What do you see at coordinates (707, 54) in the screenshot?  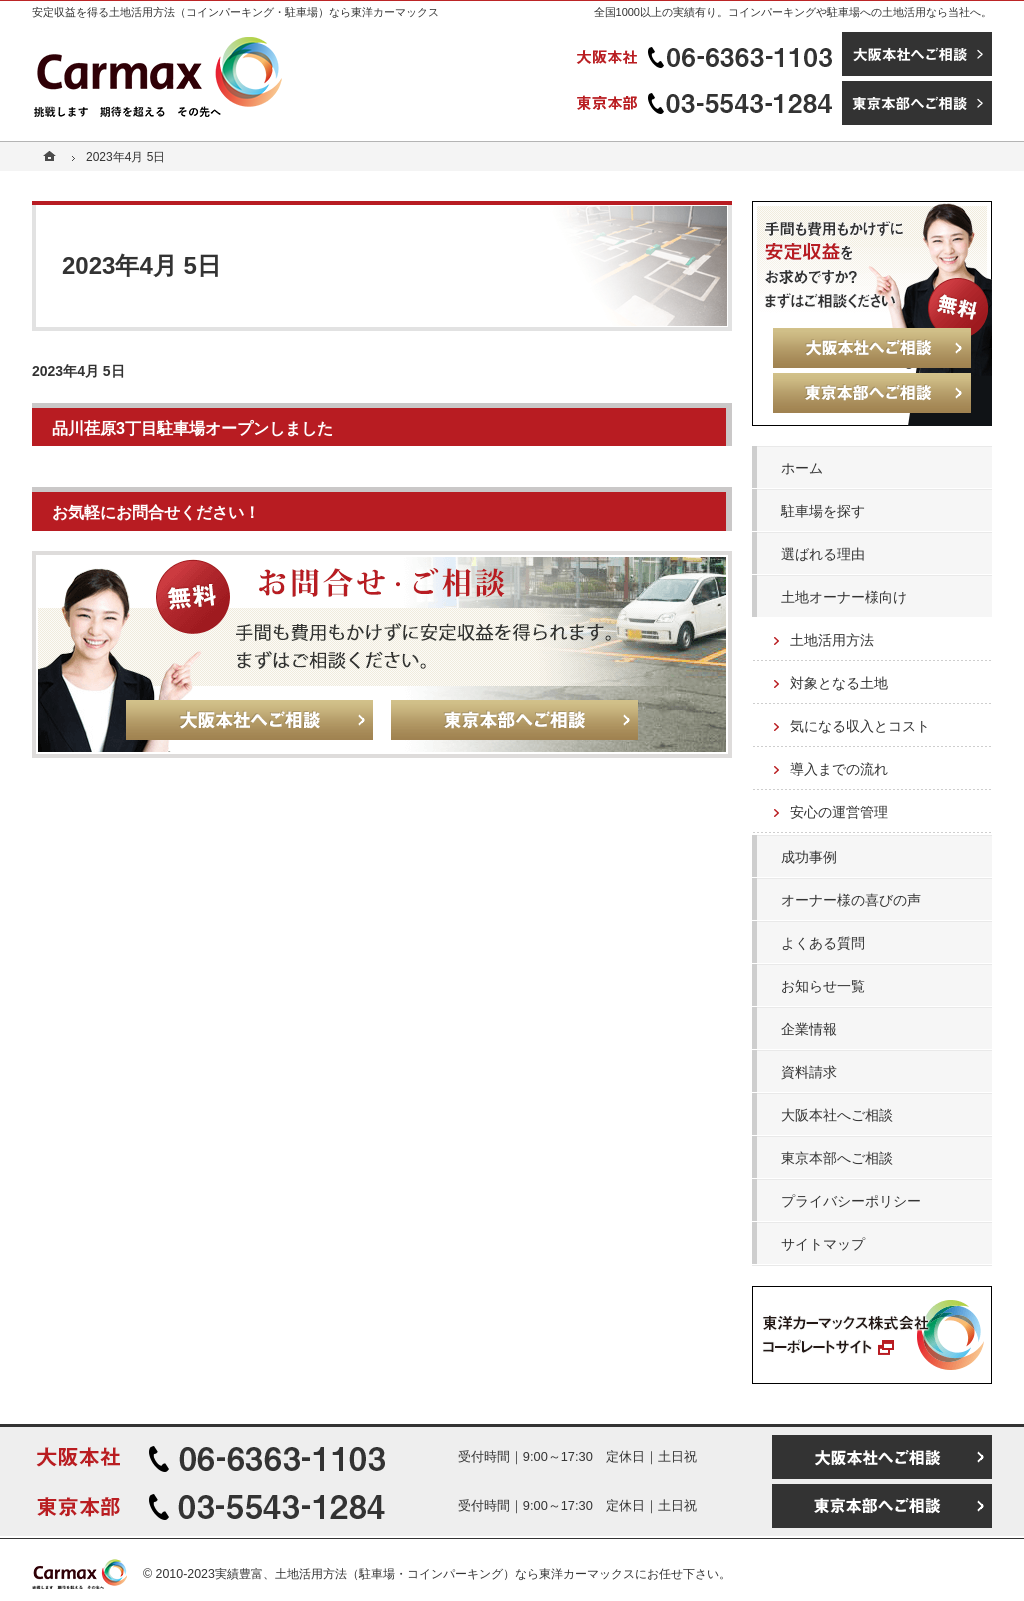 I see `06-6363-1103` at bounding box center [707, 54].